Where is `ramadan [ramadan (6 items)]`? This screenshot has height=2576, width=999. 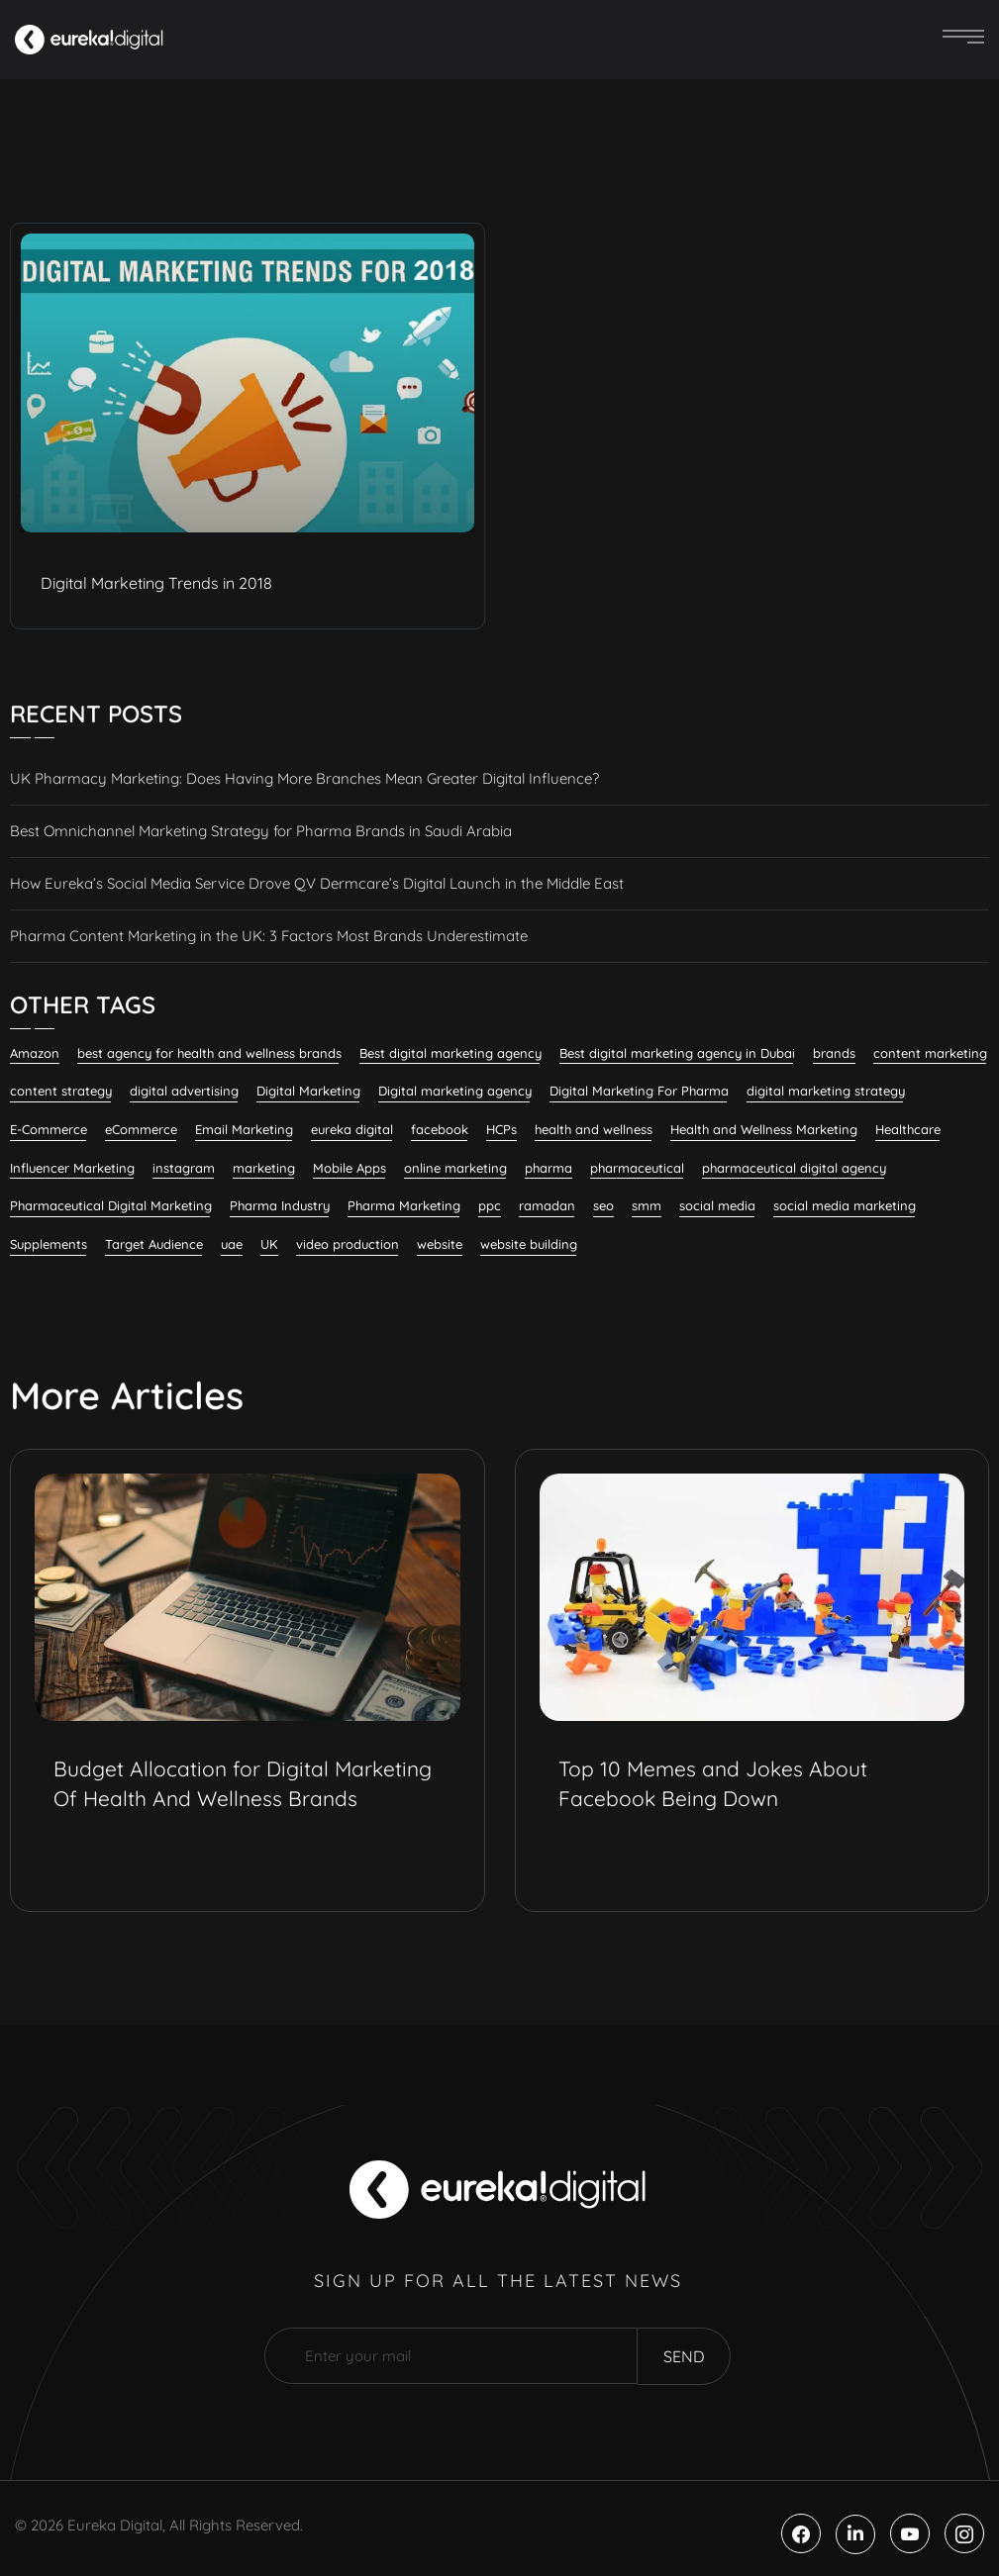
ramadan [ramadan (6 items)] is located at coordinates (547, 1205).